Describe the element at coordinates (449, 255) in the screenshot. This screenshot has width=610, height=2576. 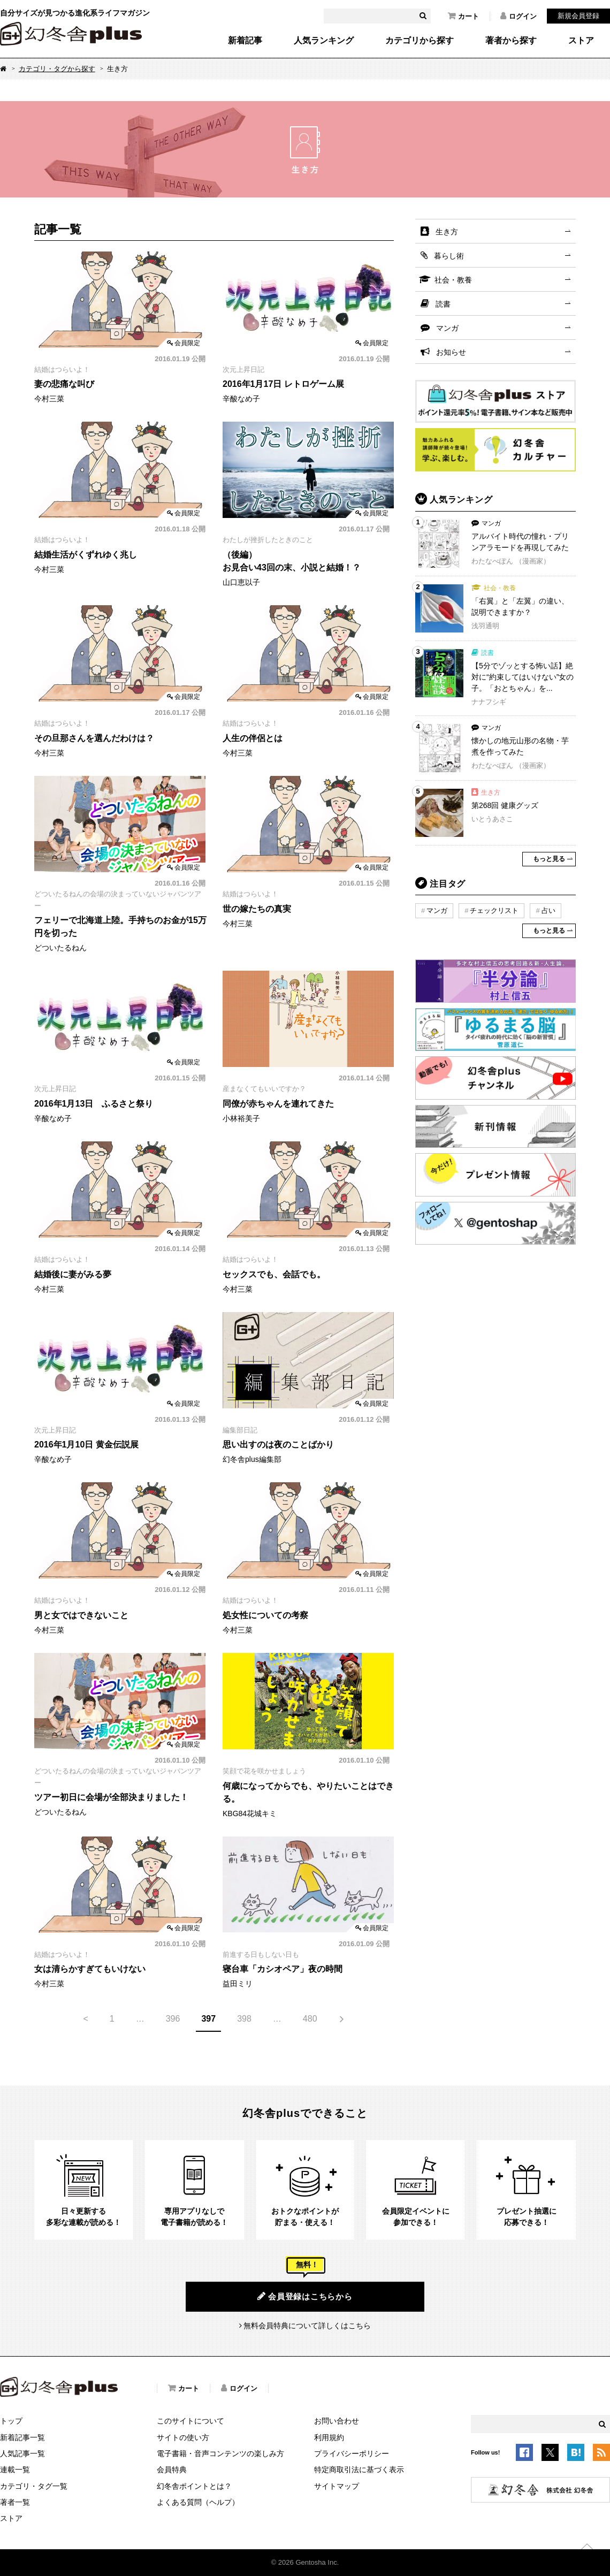
I see `暮らし術` at that location.